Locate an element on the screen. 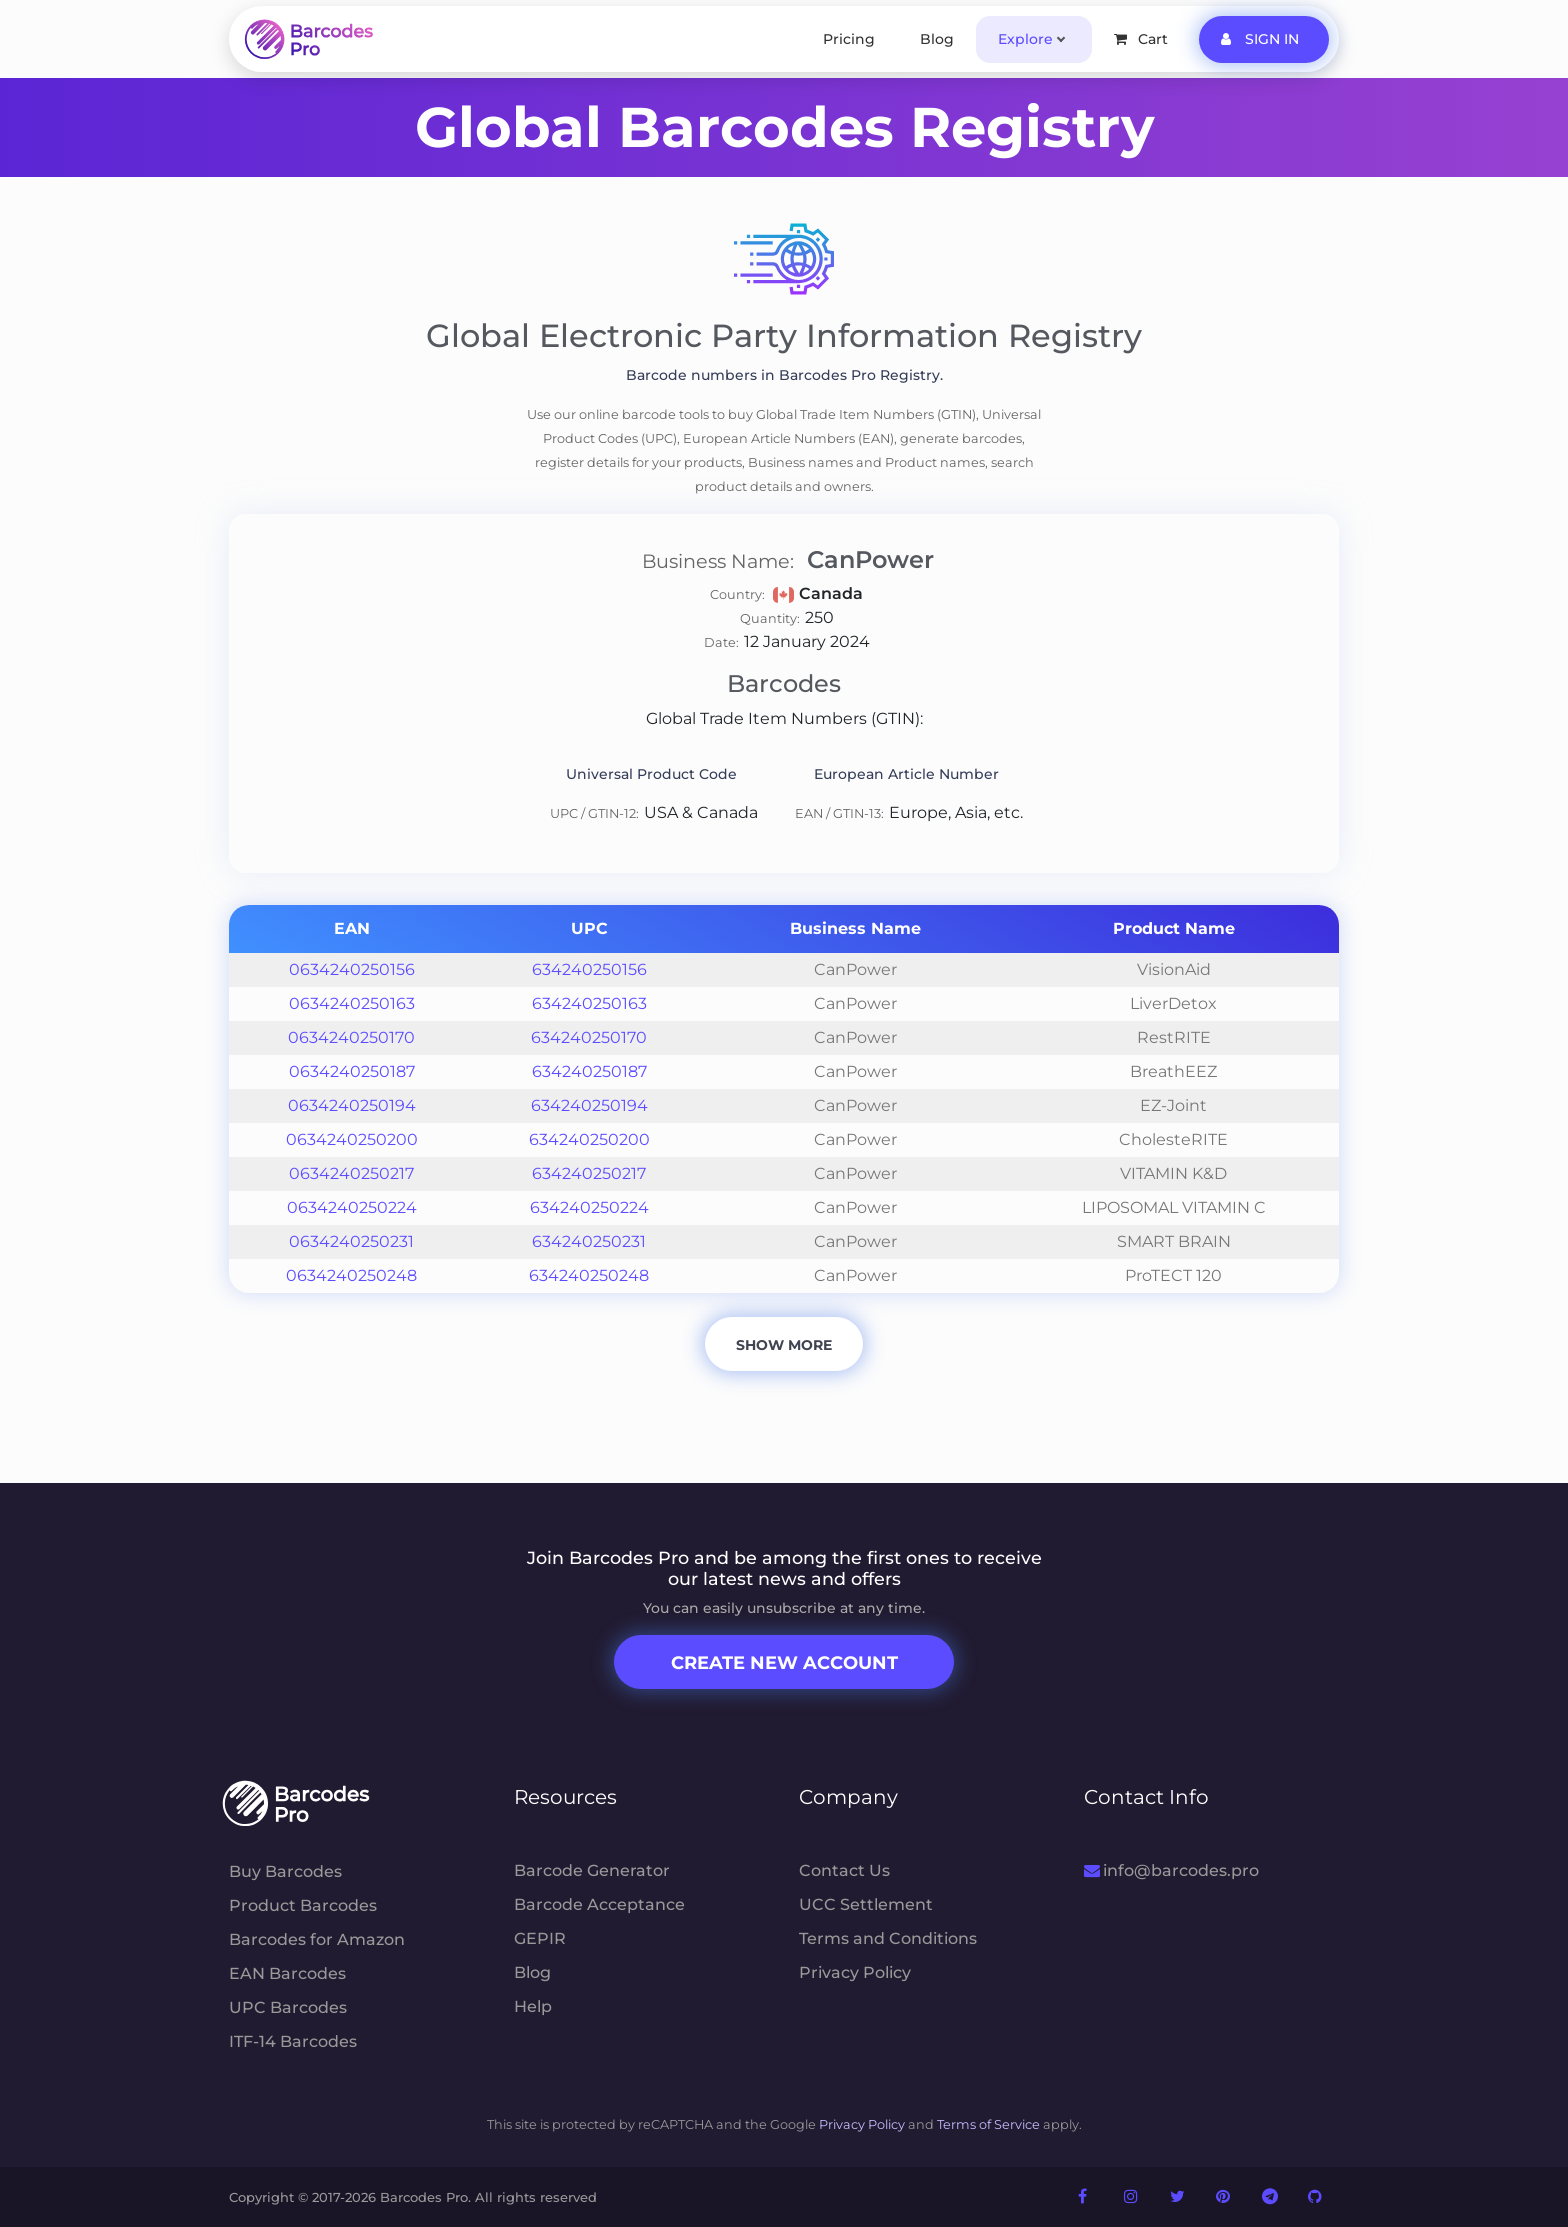 This screenshot has width=1568, height=2227. 0634240250170 is located at coordinates (351, 1037).